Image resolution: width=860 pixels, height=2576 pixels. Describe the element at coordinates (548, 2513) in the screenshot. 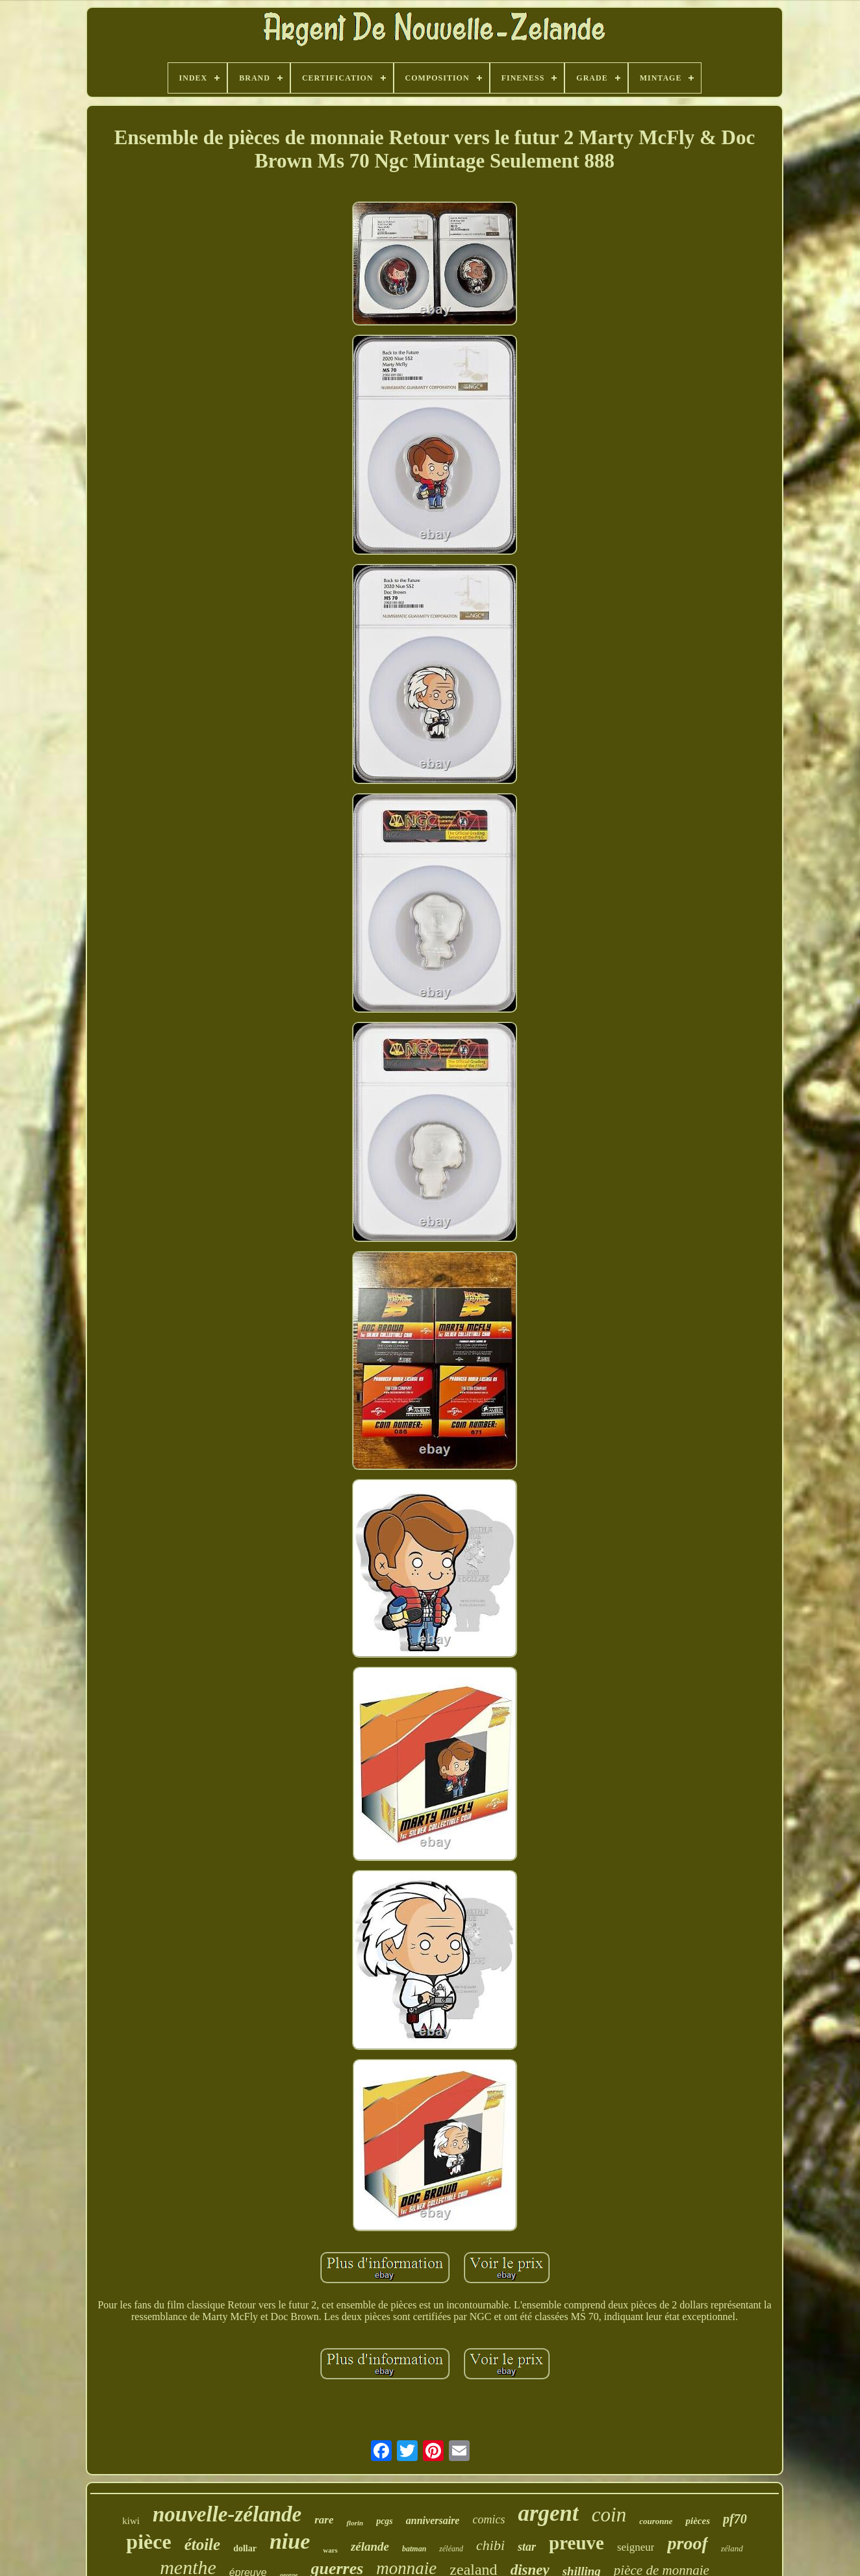

I see `argent` at that location.